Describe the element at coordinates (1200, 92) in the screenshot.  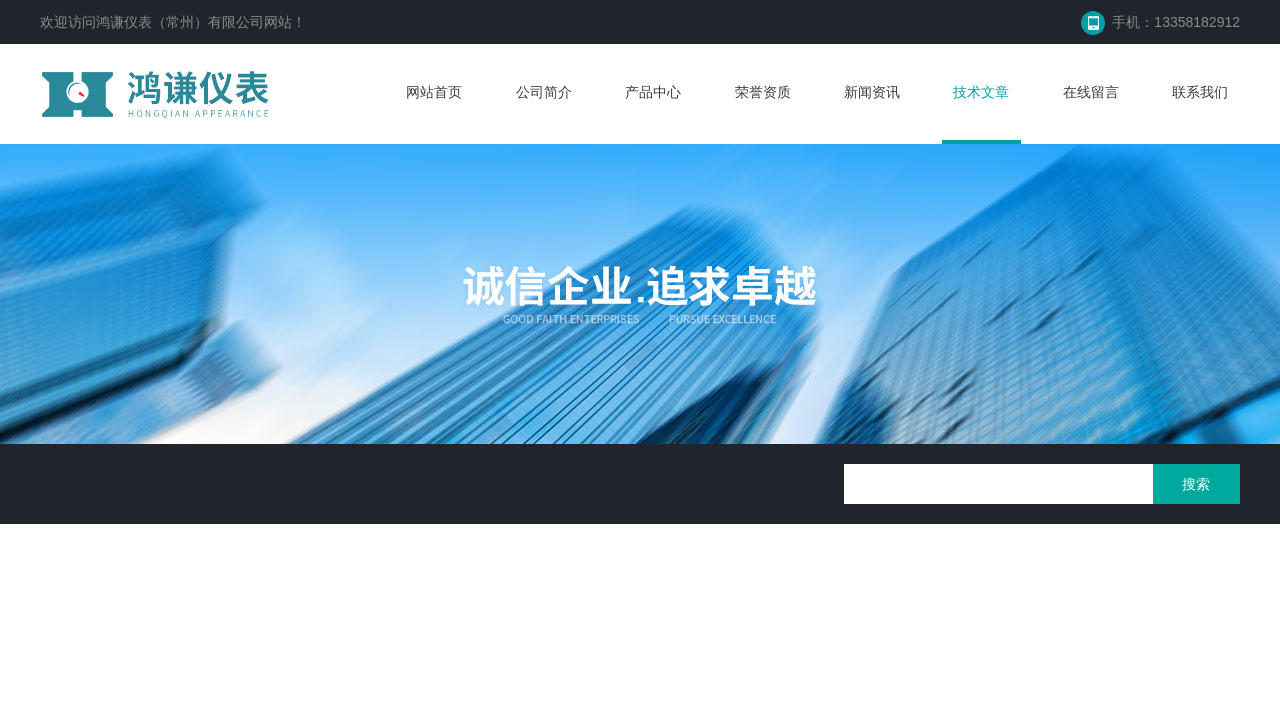
I see `联系我们` at that location.